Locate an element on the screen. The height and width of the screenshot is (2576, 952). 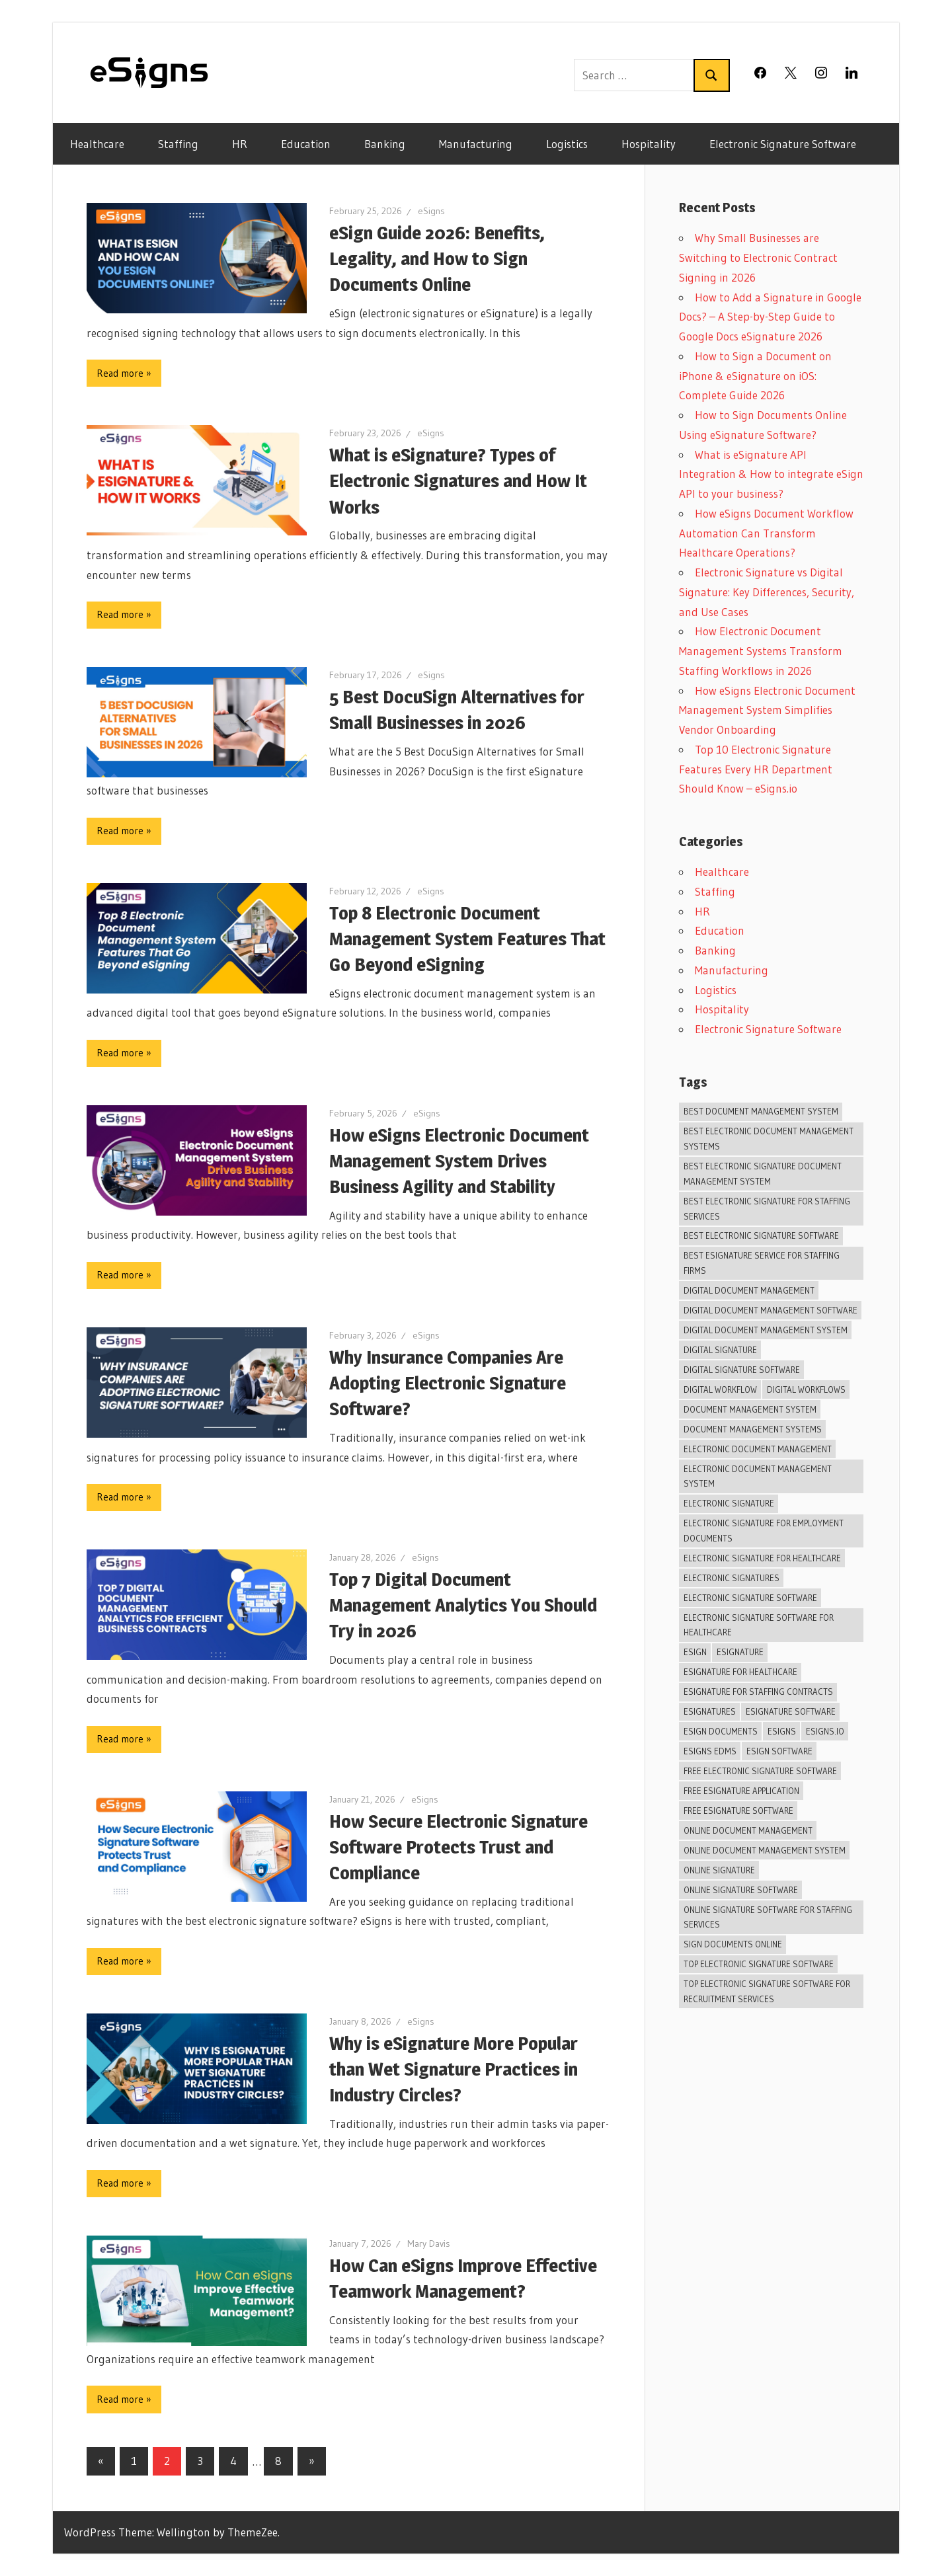
Free electronic signature software [Free electronic signature software (7 items)] is located at coordinates (760, 1771).